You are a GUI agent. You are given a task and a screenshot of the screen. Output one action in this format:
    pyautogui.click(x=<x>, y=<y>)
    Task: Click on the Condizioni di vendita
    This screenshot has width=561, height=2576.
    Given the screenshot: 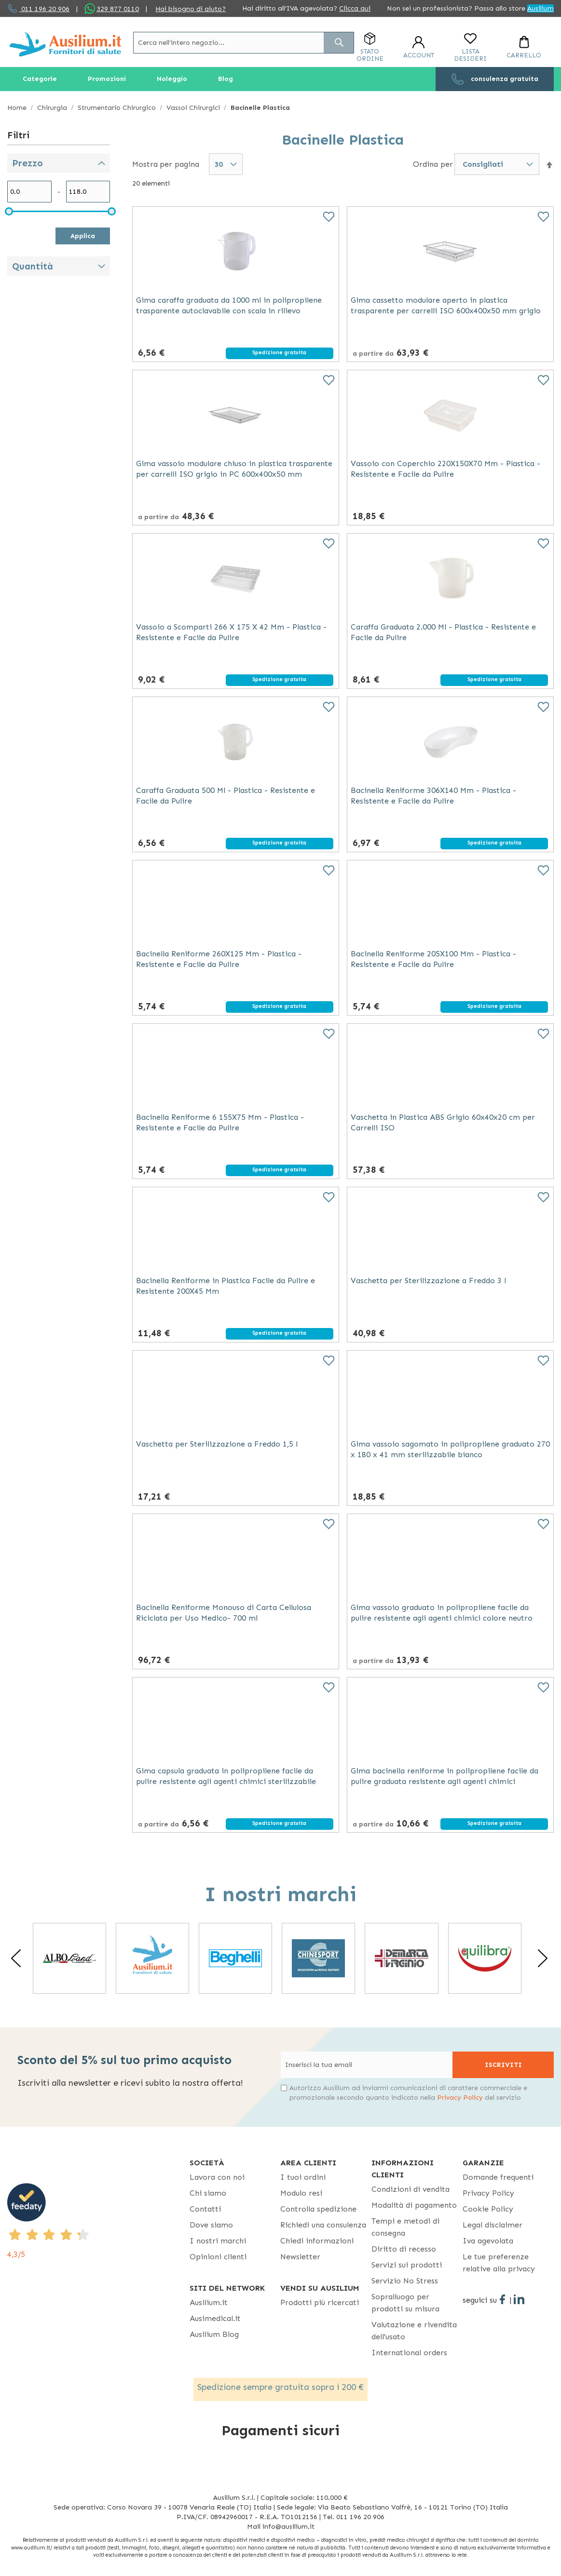 What is the action you would take?
    pyautogui.click(x=410, y=2189)
    